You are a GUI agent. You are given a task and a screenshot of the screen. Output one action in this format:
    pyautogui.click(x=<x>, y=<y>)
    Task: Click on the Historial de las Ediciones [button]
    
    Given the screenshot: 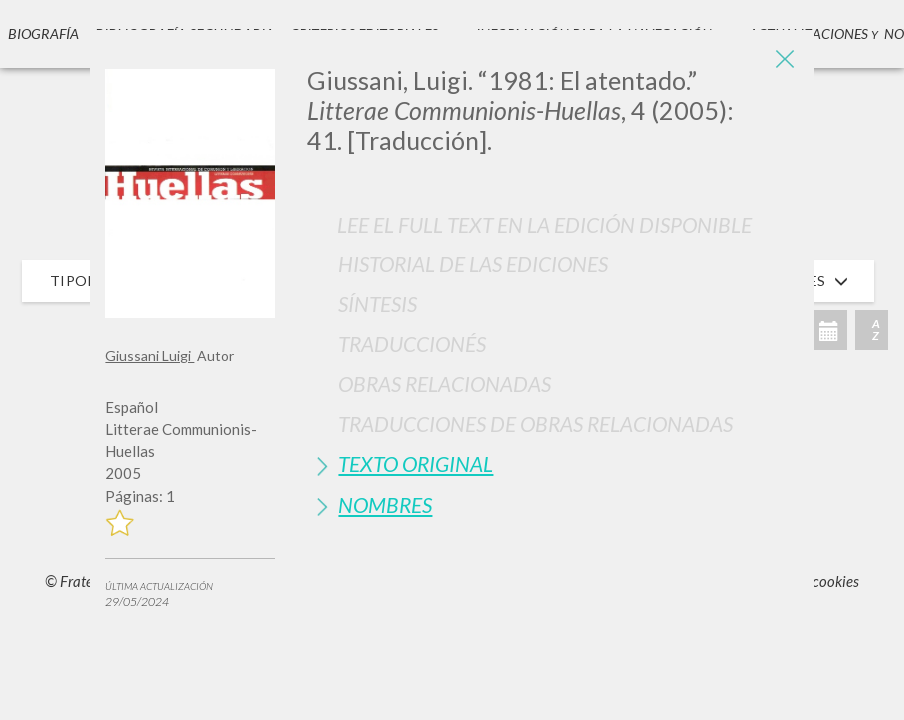 What is the action you would take?
    pyautogui.click(x=473, y=263)
    